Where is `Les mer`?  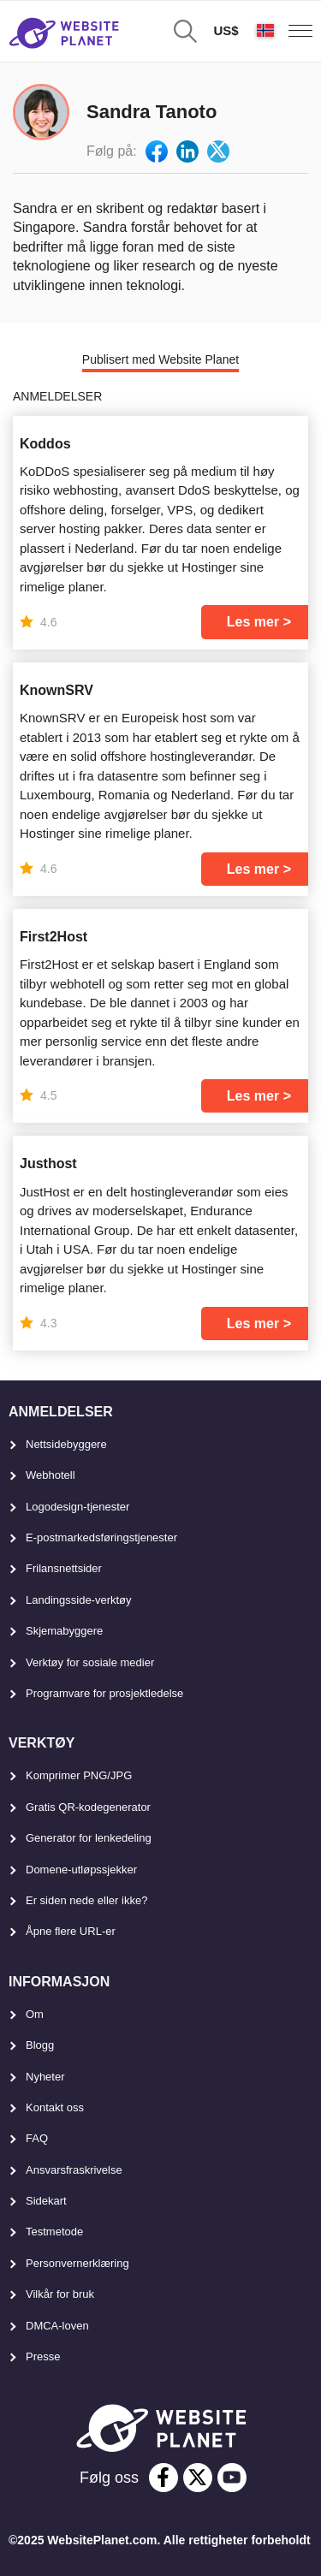 Les mer is located at coordinates (253, 621).